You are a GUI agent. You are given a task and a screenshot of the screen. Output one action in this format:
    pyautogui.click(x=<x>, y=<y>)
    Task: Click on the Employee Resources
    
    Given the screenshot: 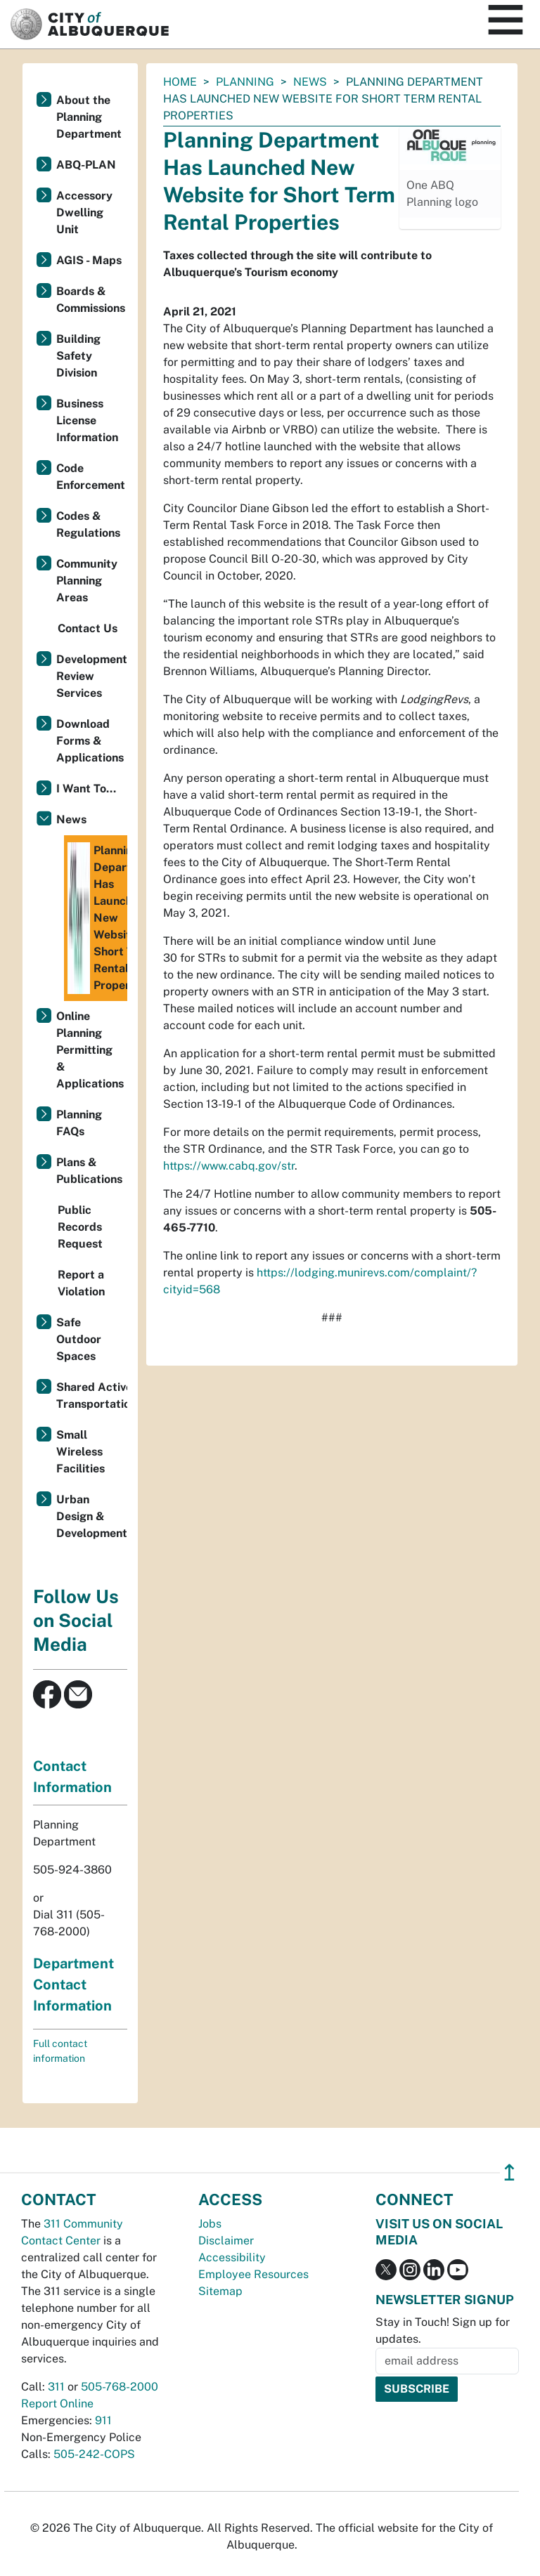 What is the action you would take?
    pyautogui.click(x=253, y=2274)
    